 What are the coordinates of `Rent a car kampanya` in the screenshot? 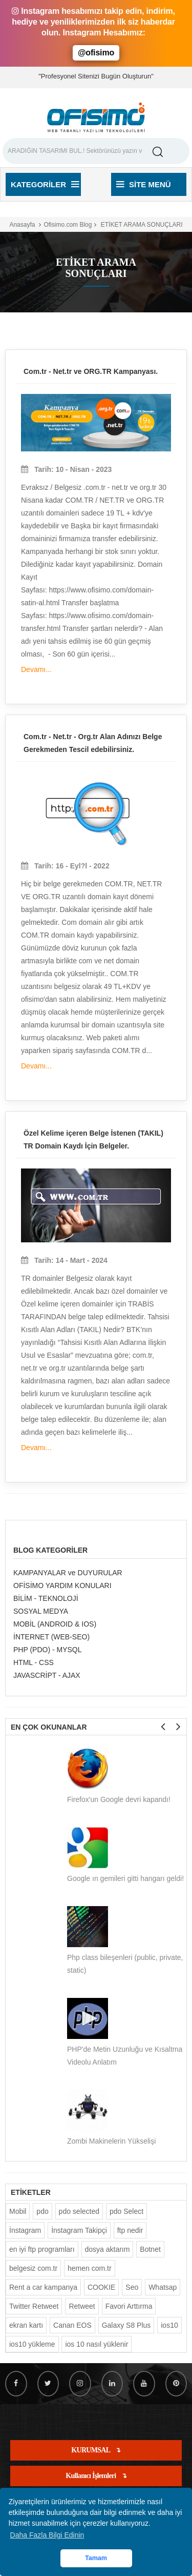 It's located at (43, 2287).